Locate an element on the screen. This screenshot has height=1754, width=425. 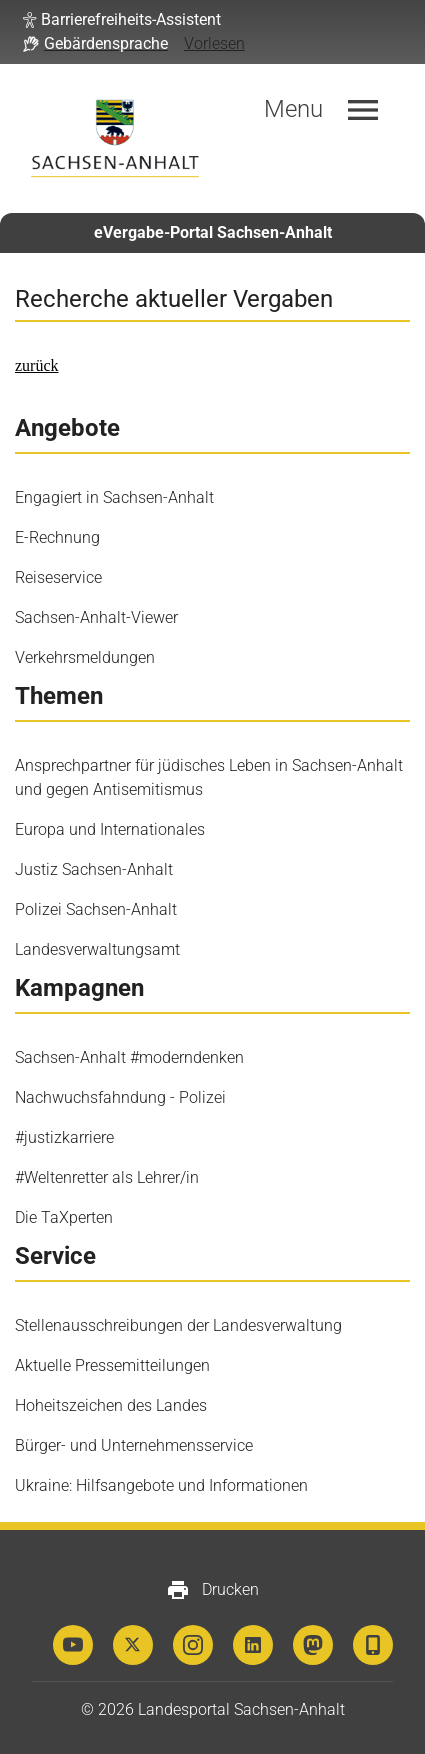
Die TaXperten is located at coordinates (64, 1217).